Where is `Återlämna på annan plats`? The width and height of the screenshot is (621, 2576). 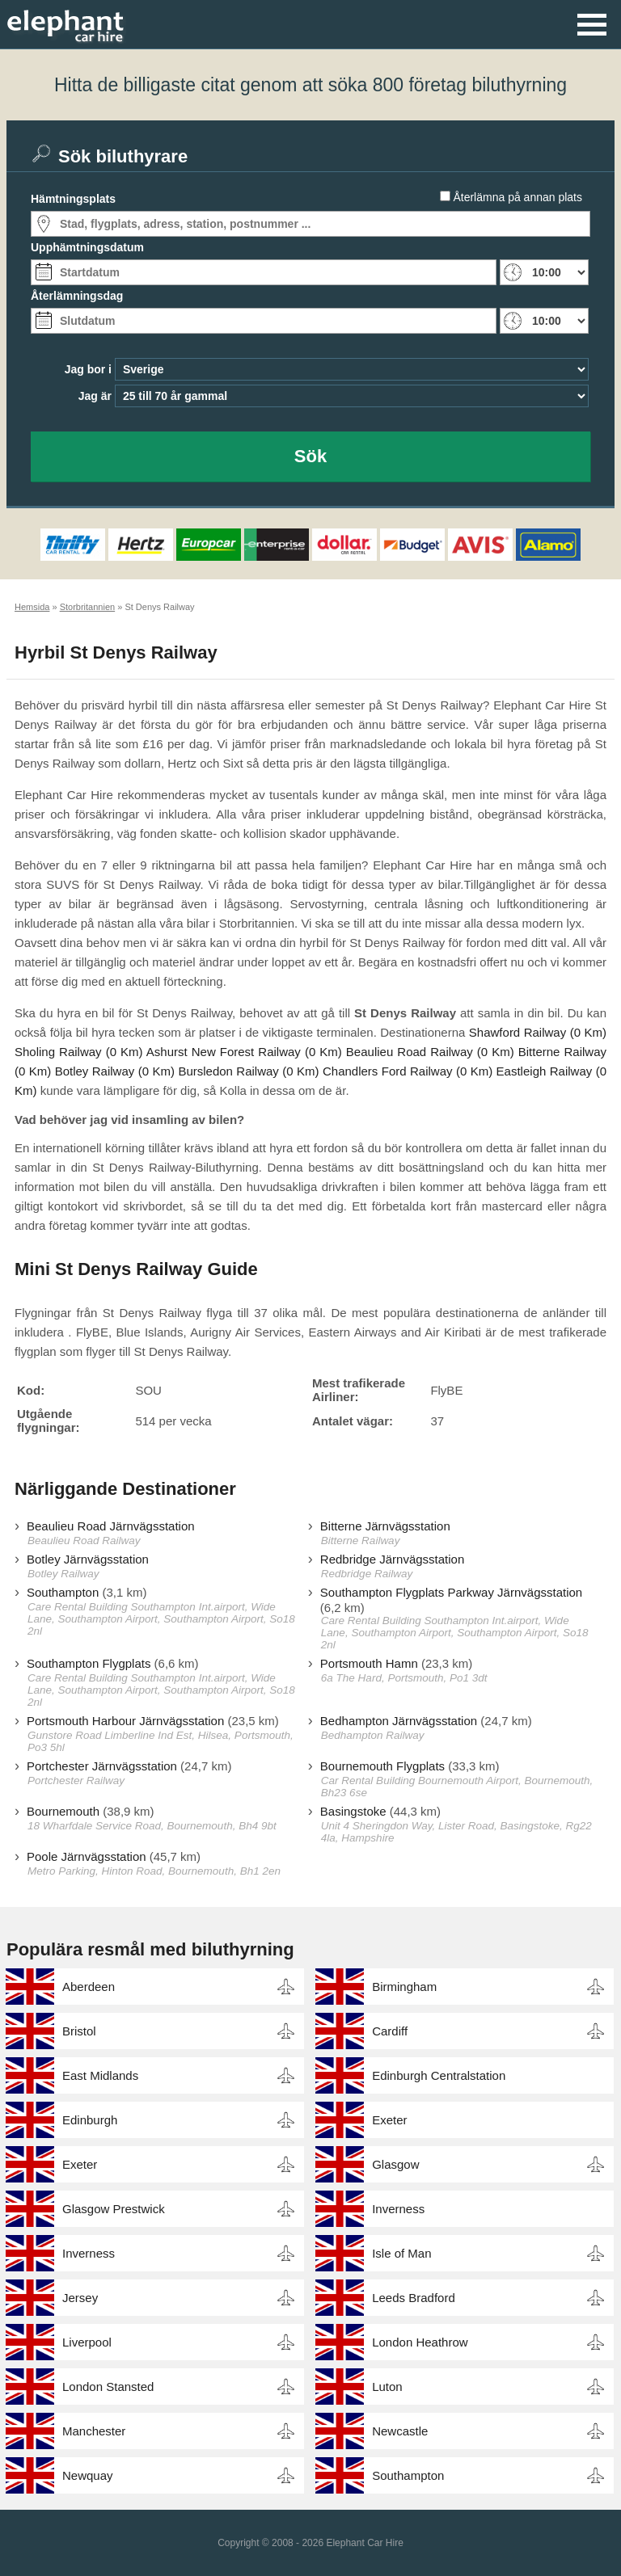 Återlämna på annan plats is located at coordinates (517, 197).